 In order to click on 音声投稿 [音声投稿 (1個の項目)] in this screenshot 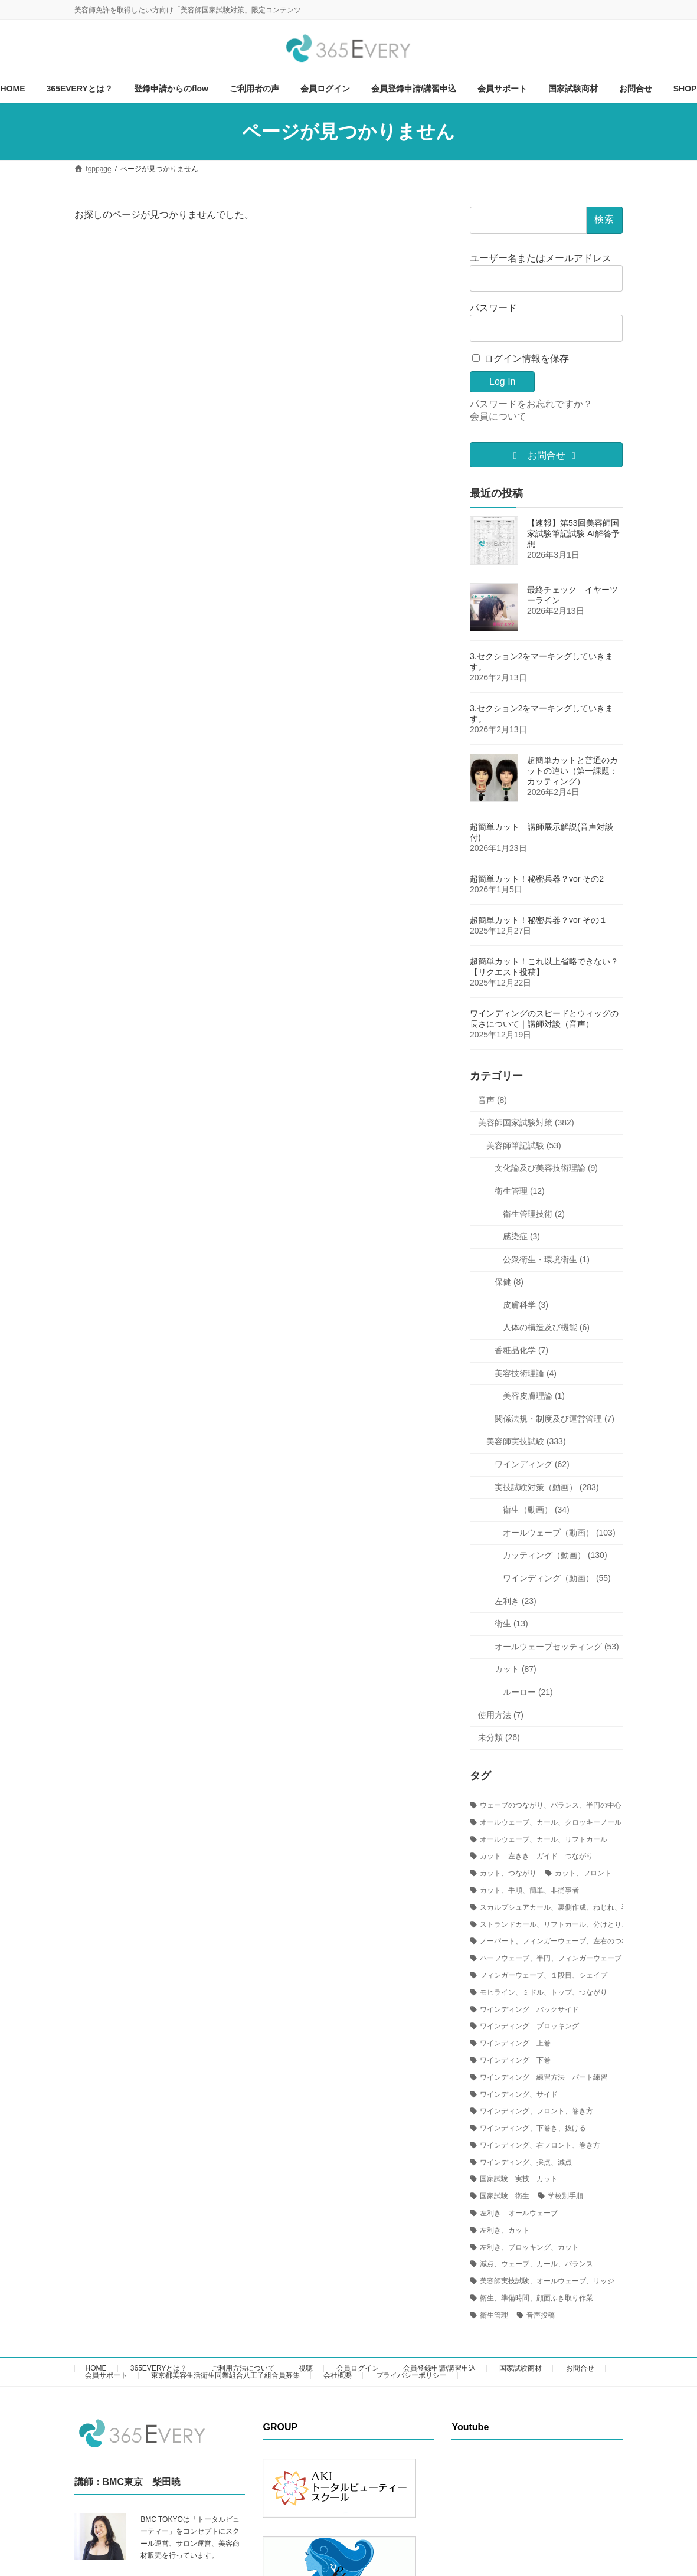, I will do `click(540, 2315)`.